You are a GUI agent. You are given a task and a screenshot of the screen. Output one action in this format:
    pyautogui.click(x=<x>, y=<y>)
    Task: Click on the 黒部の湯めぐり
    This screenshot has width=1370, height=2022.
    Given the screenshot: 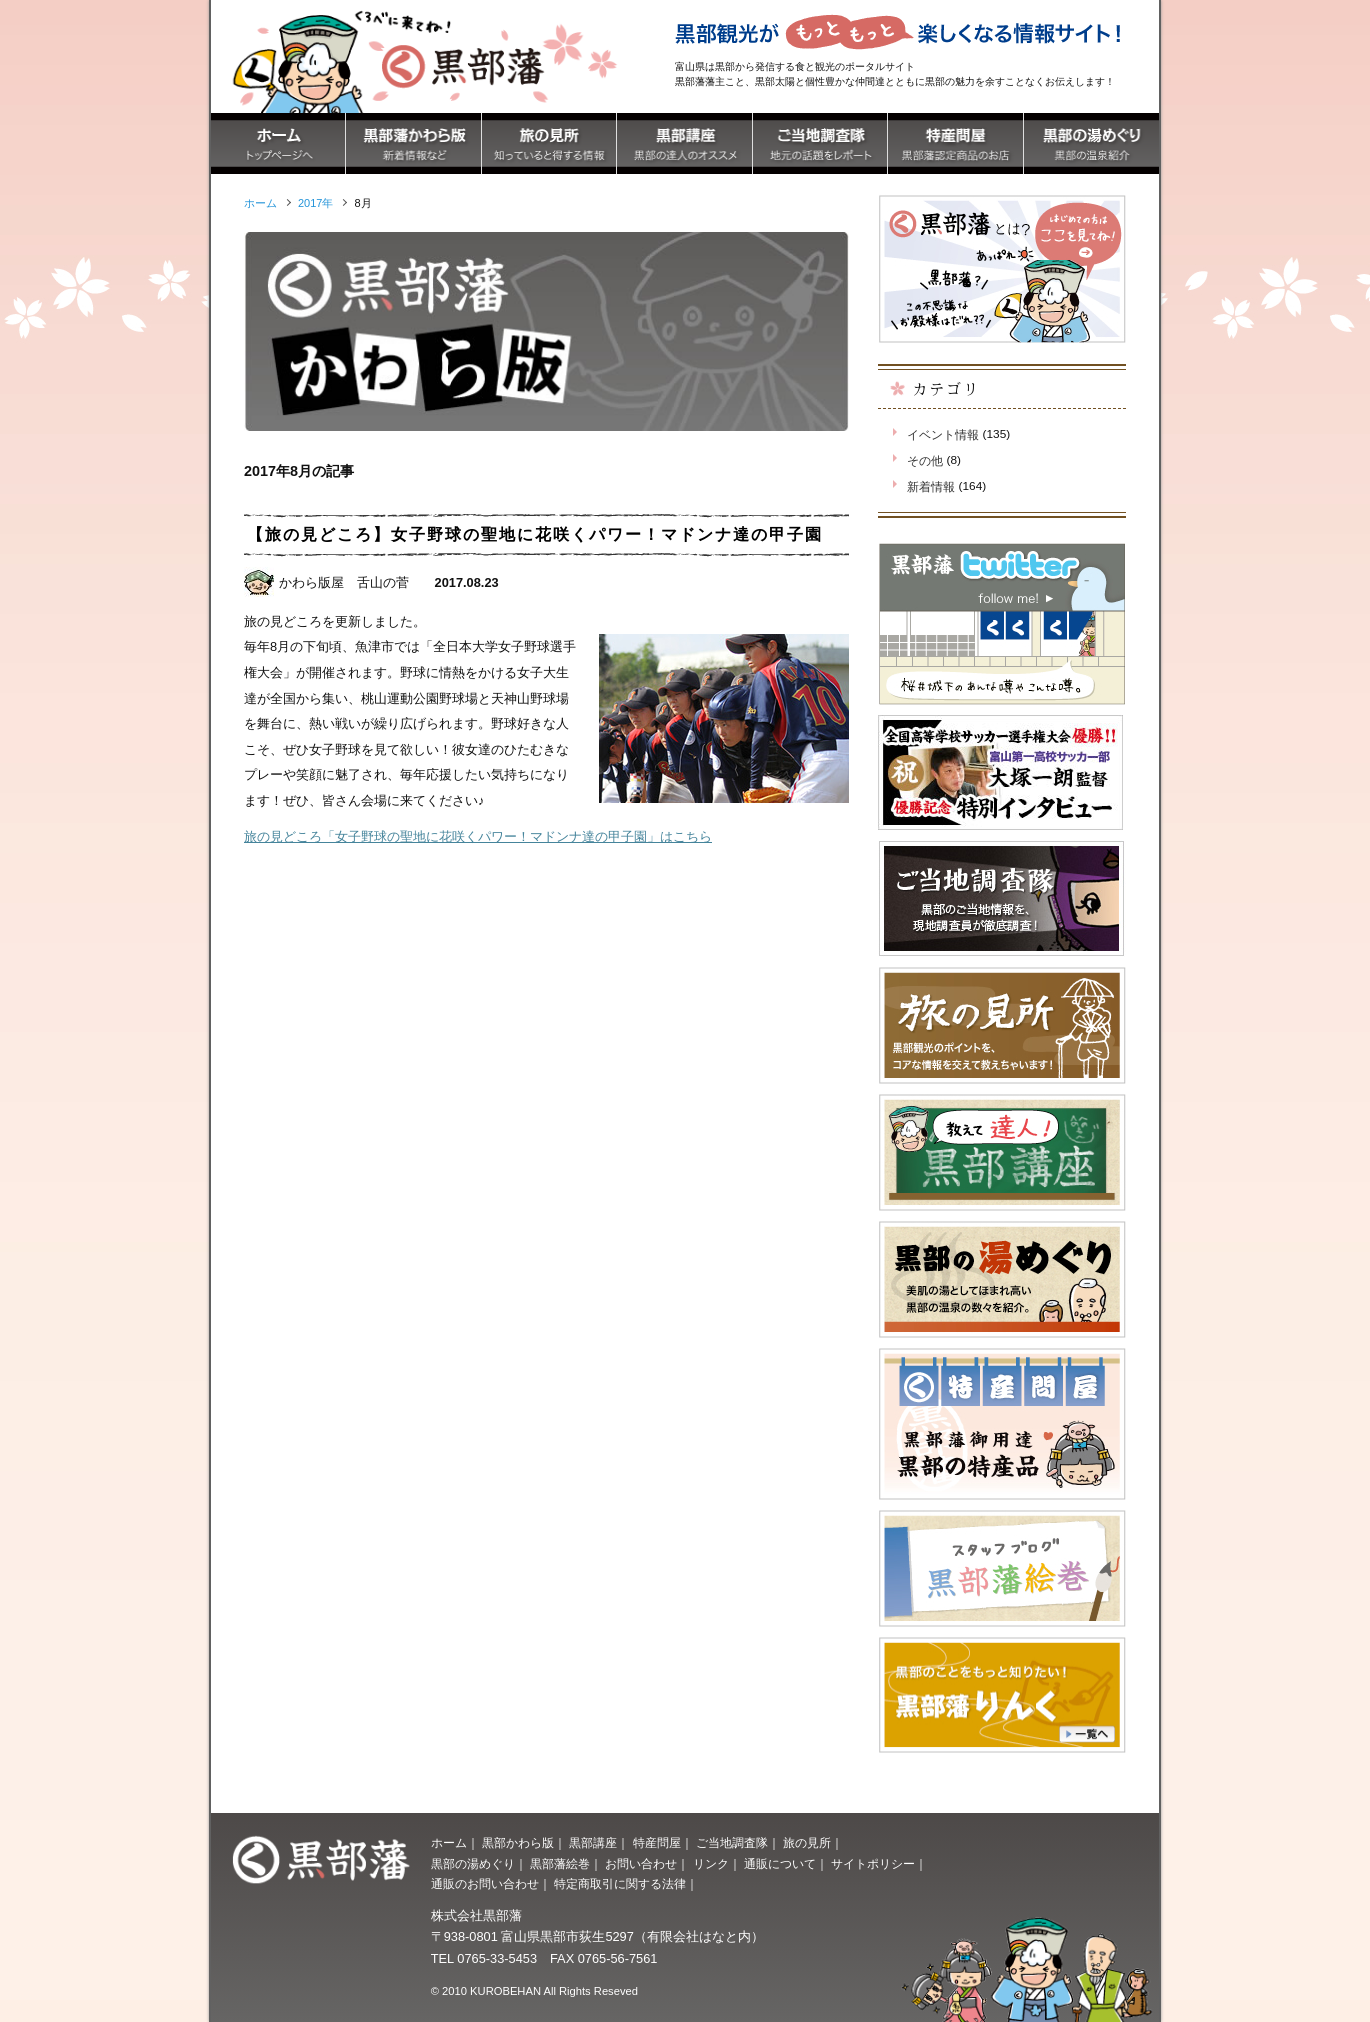 What is the action you would take?
    pyautogui.click(x=473, y=1864)
    